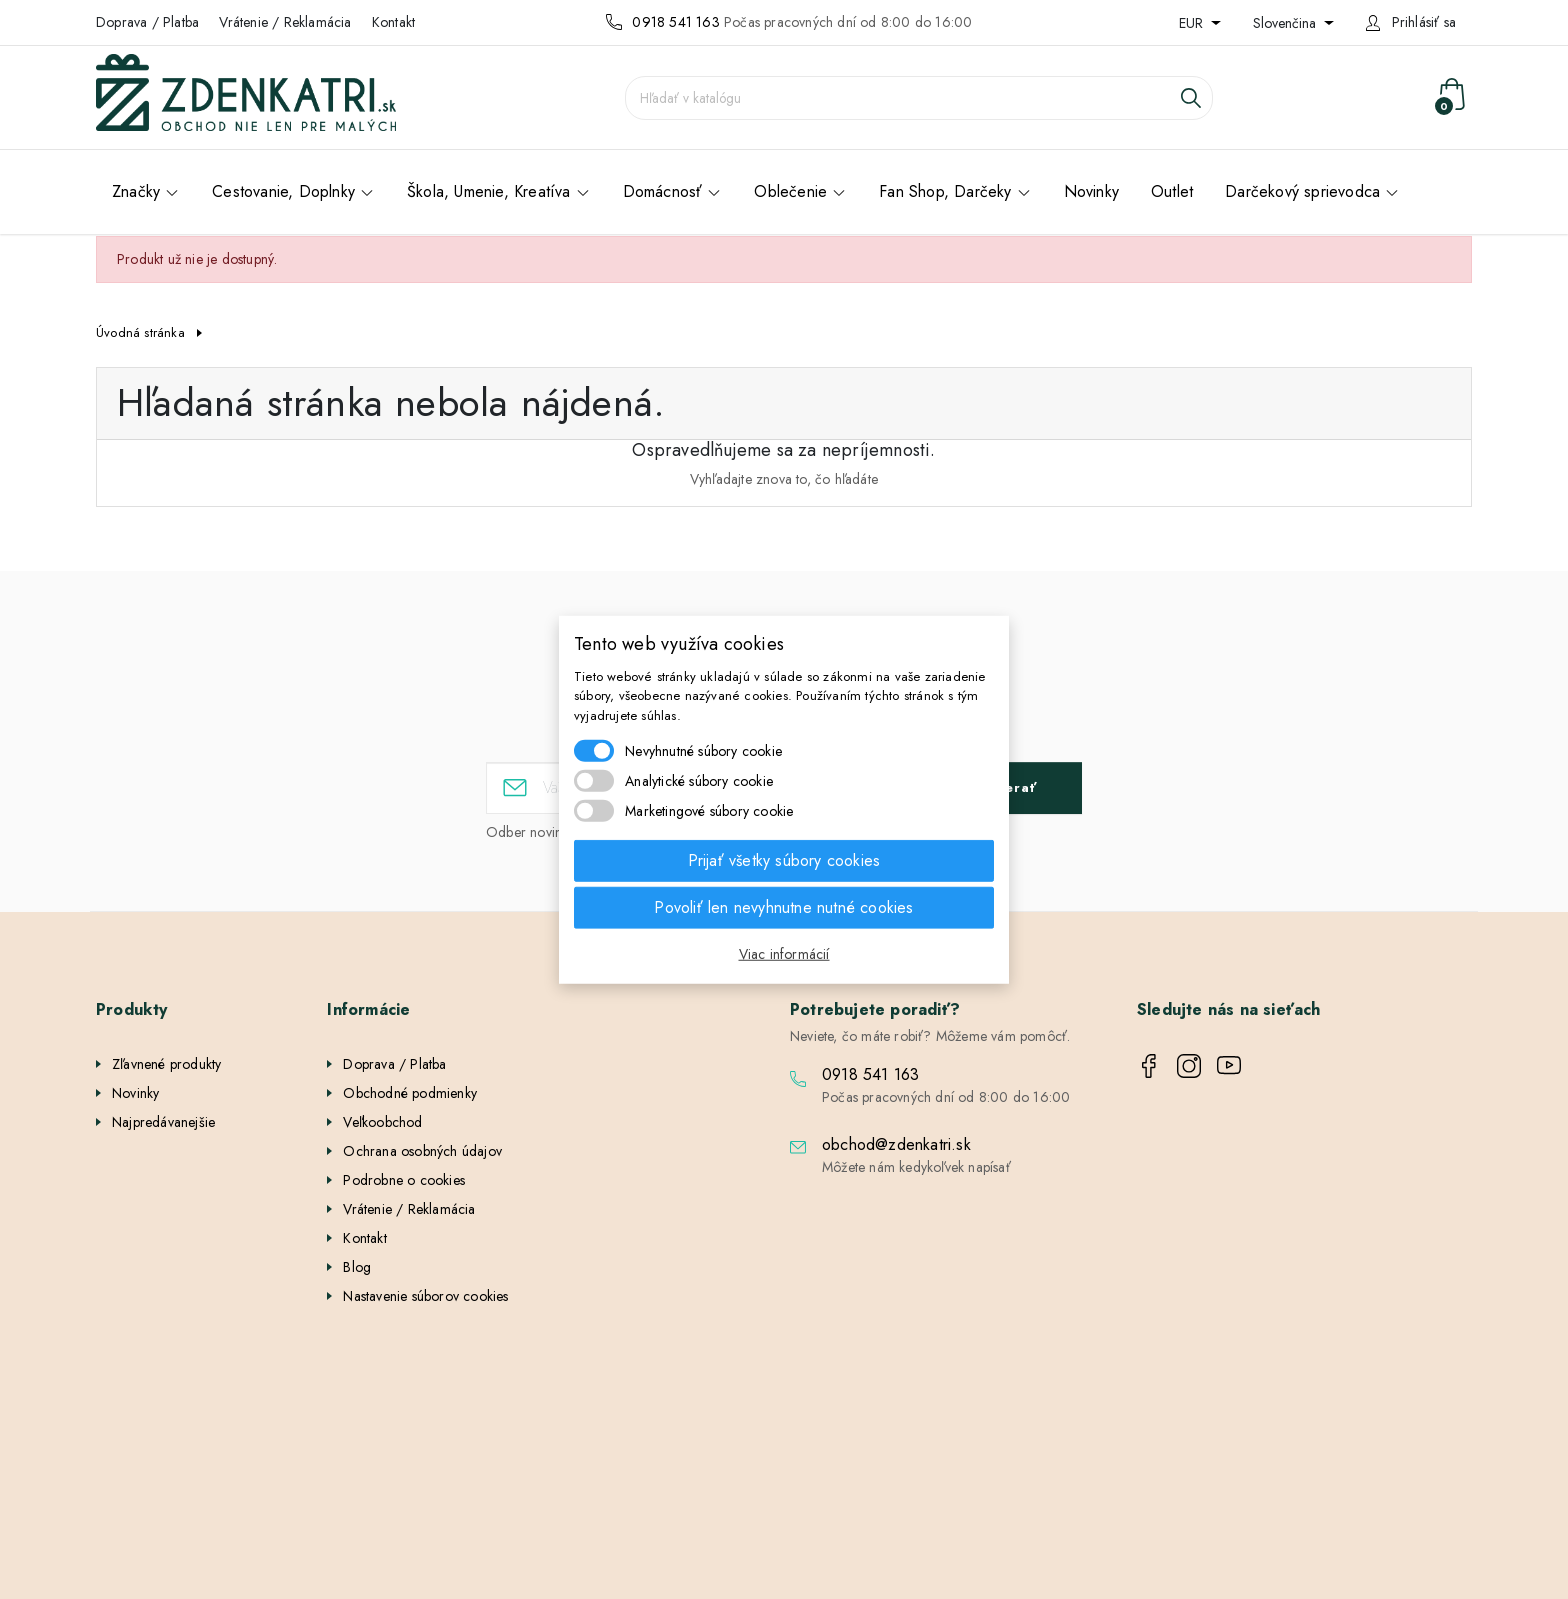  What do you see at coordinates (1286, 23) in the screenshot?
I see `Slovenčina [Rozbaľovanie jazyka]` at bounding box center [1286, 23].